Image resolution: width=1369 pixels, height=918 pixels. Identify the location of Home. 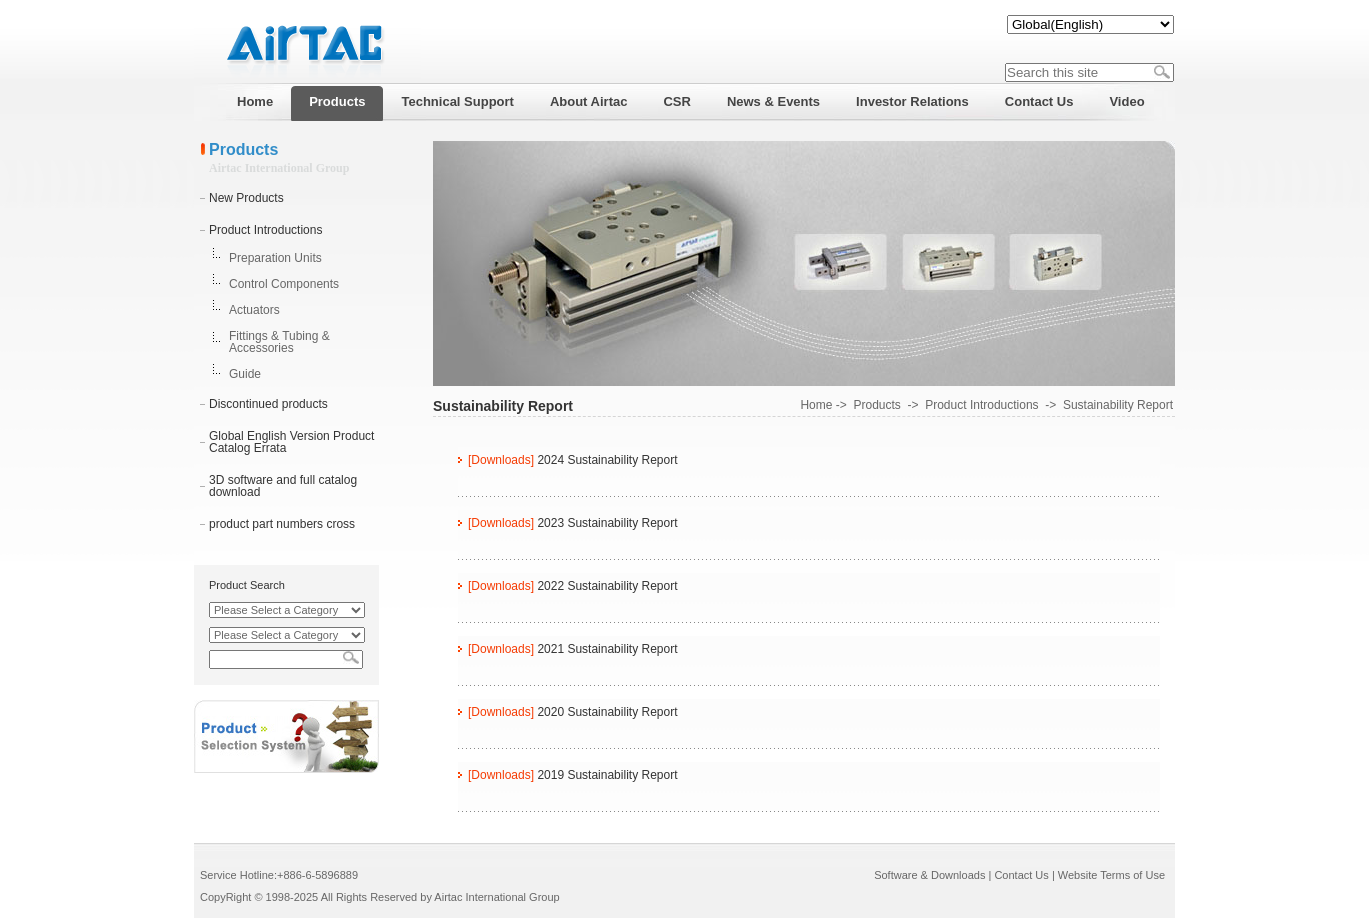
(816, 405).